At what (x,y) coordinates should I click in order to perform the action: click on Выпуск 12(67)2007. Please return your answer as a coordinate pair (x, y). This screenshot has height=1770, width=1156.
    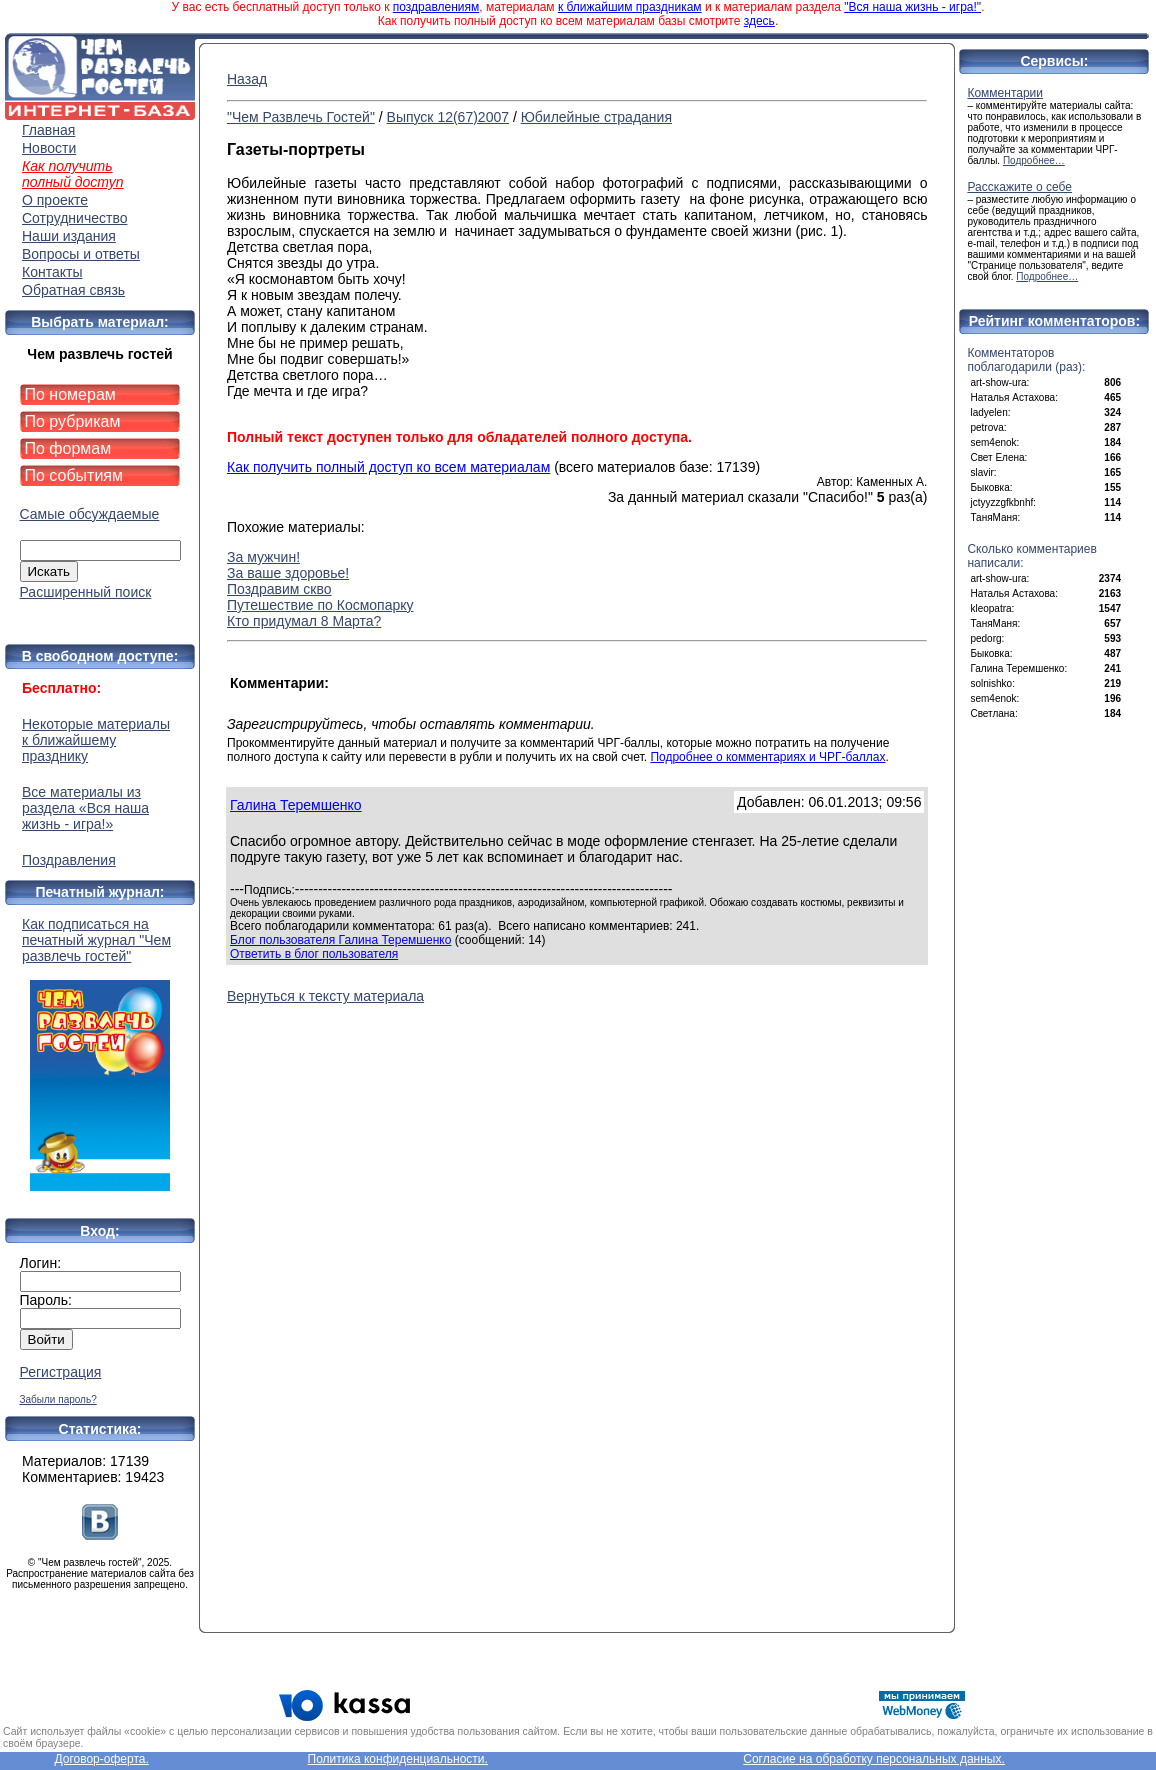
    Looking at the image, I should click on (448, 117).